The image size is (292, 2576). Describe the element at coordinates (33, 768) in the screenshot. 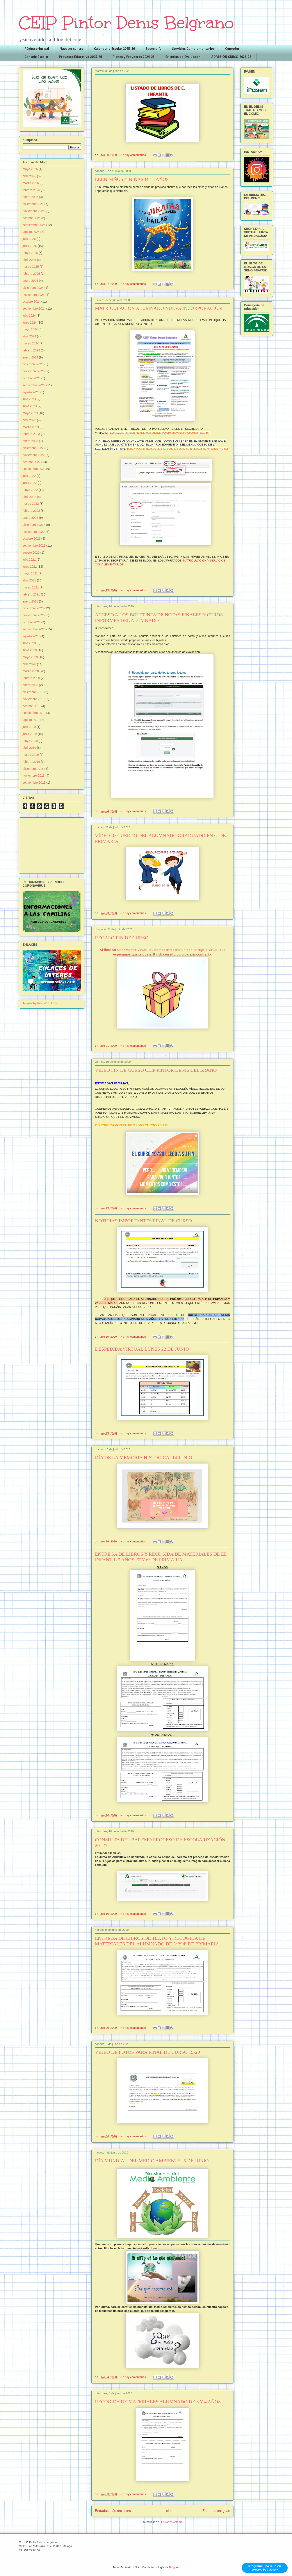

I see `diciembre 2018` at that location.